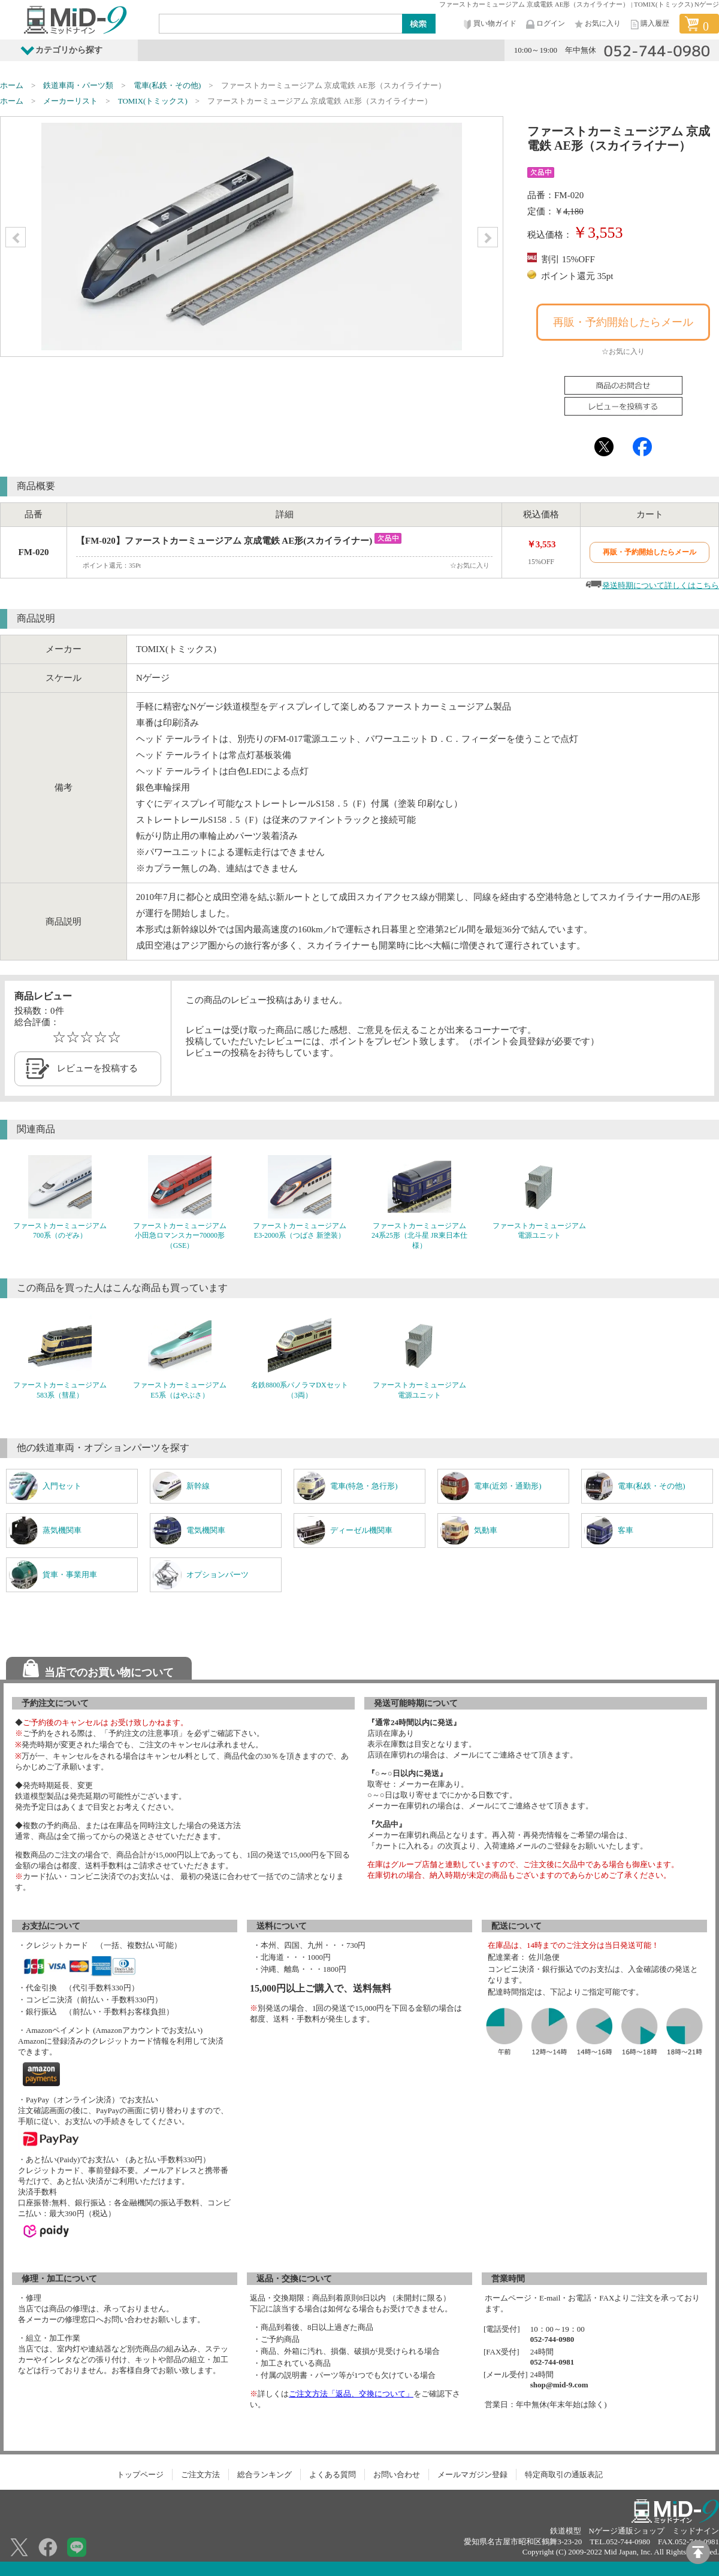 The width and height of the screenshot is (719, 2576). What do you see at coordinates (332, 2474) in the screenshot?
I see `よくある質問` at bounding box center [332, 2474].